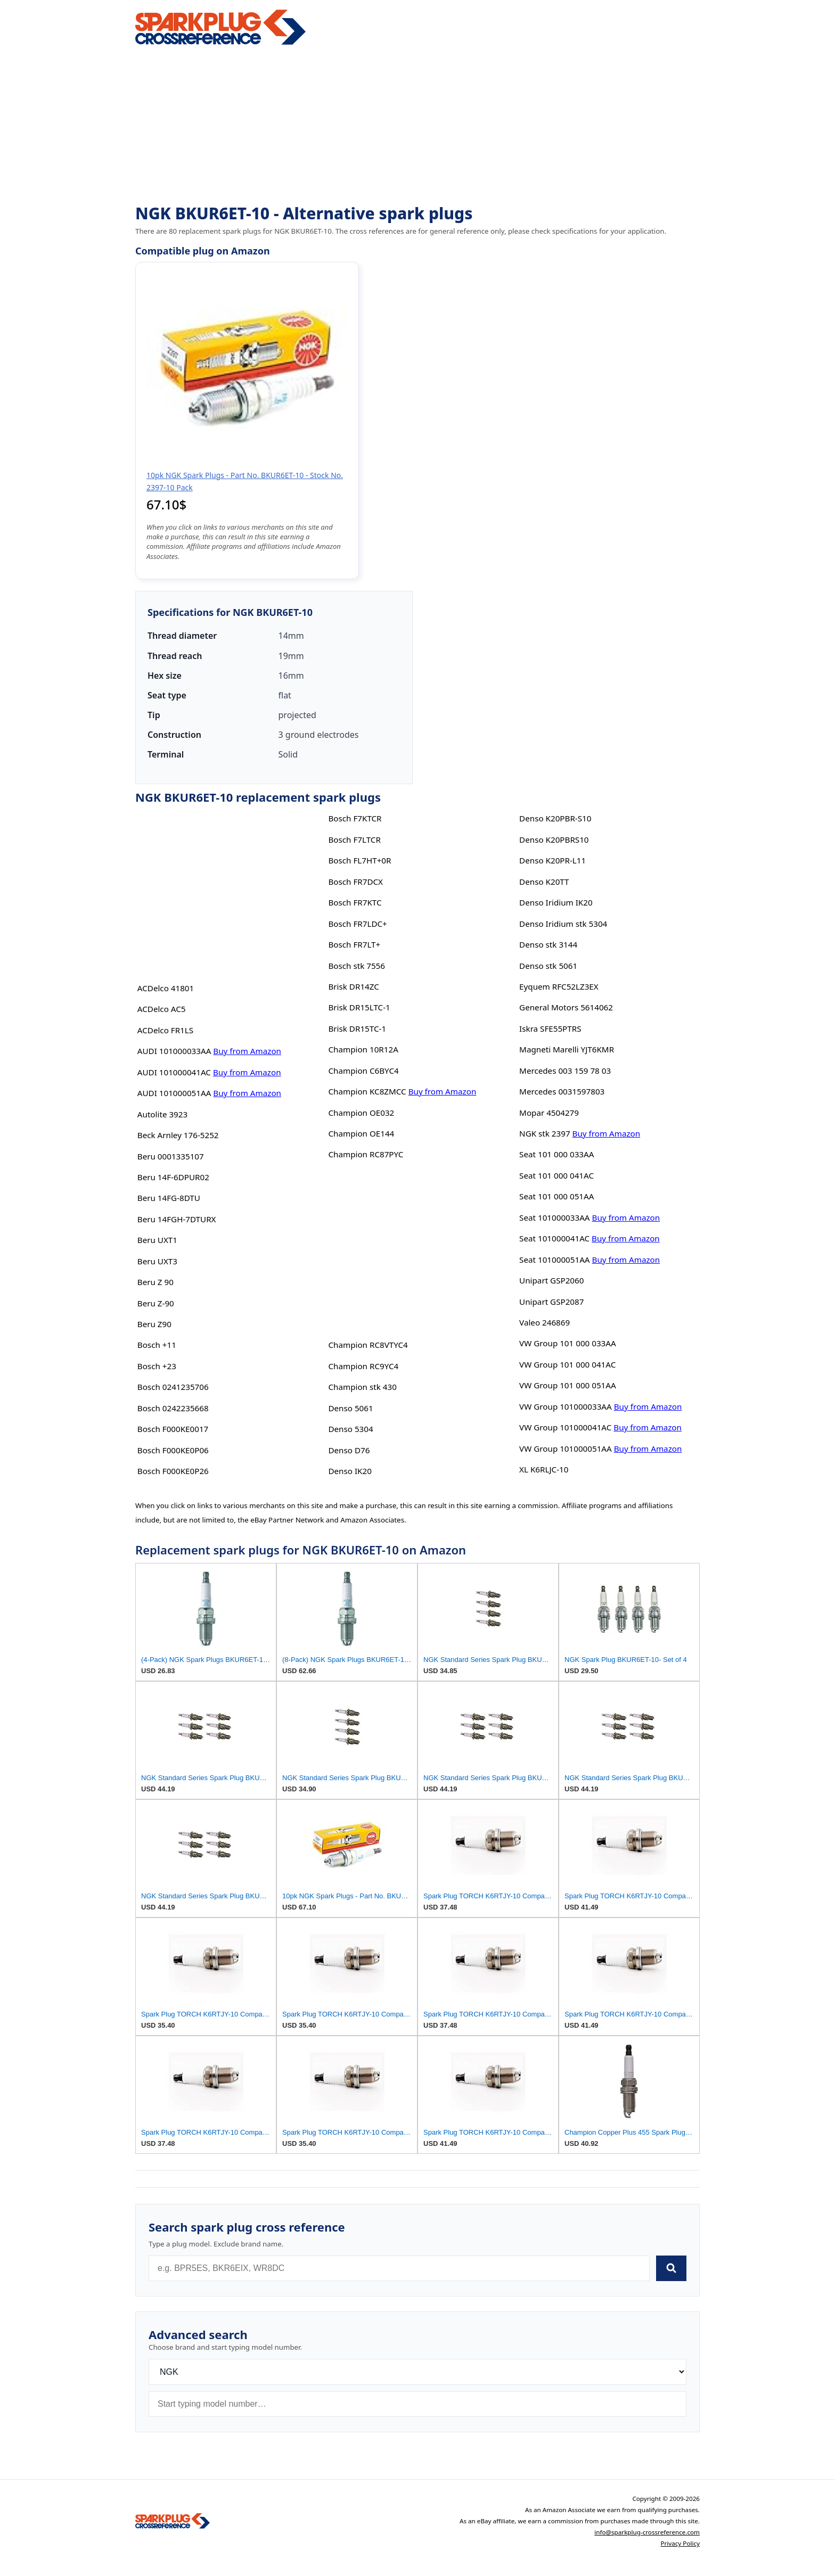  Describe the element at coordinates (173, 1450) in the screenshot. I see `Bosch F000KE0P06` at that location.